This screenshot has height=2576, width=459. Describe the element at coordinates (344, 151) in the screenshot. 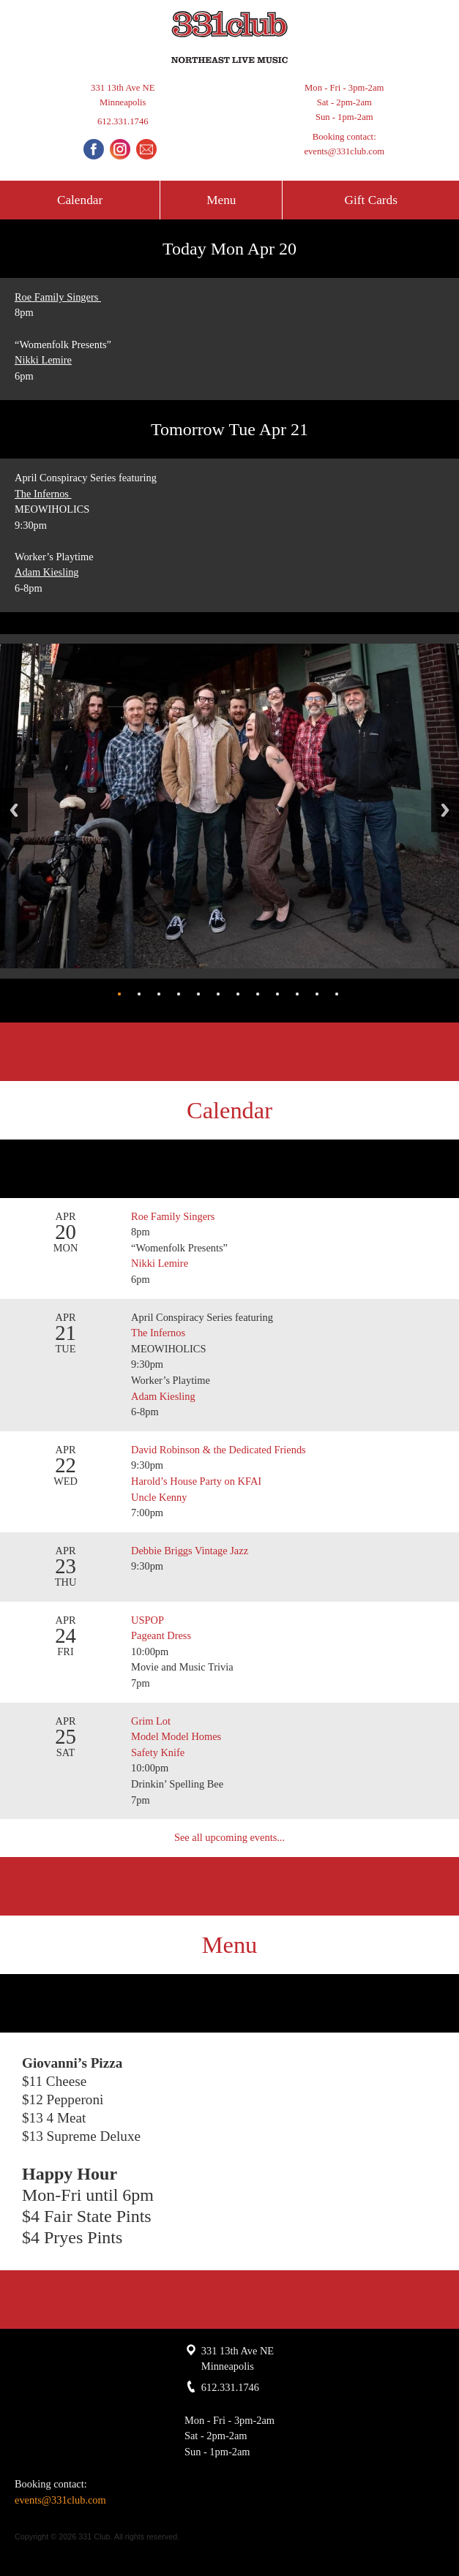

I see `events@331club.com` at that location.